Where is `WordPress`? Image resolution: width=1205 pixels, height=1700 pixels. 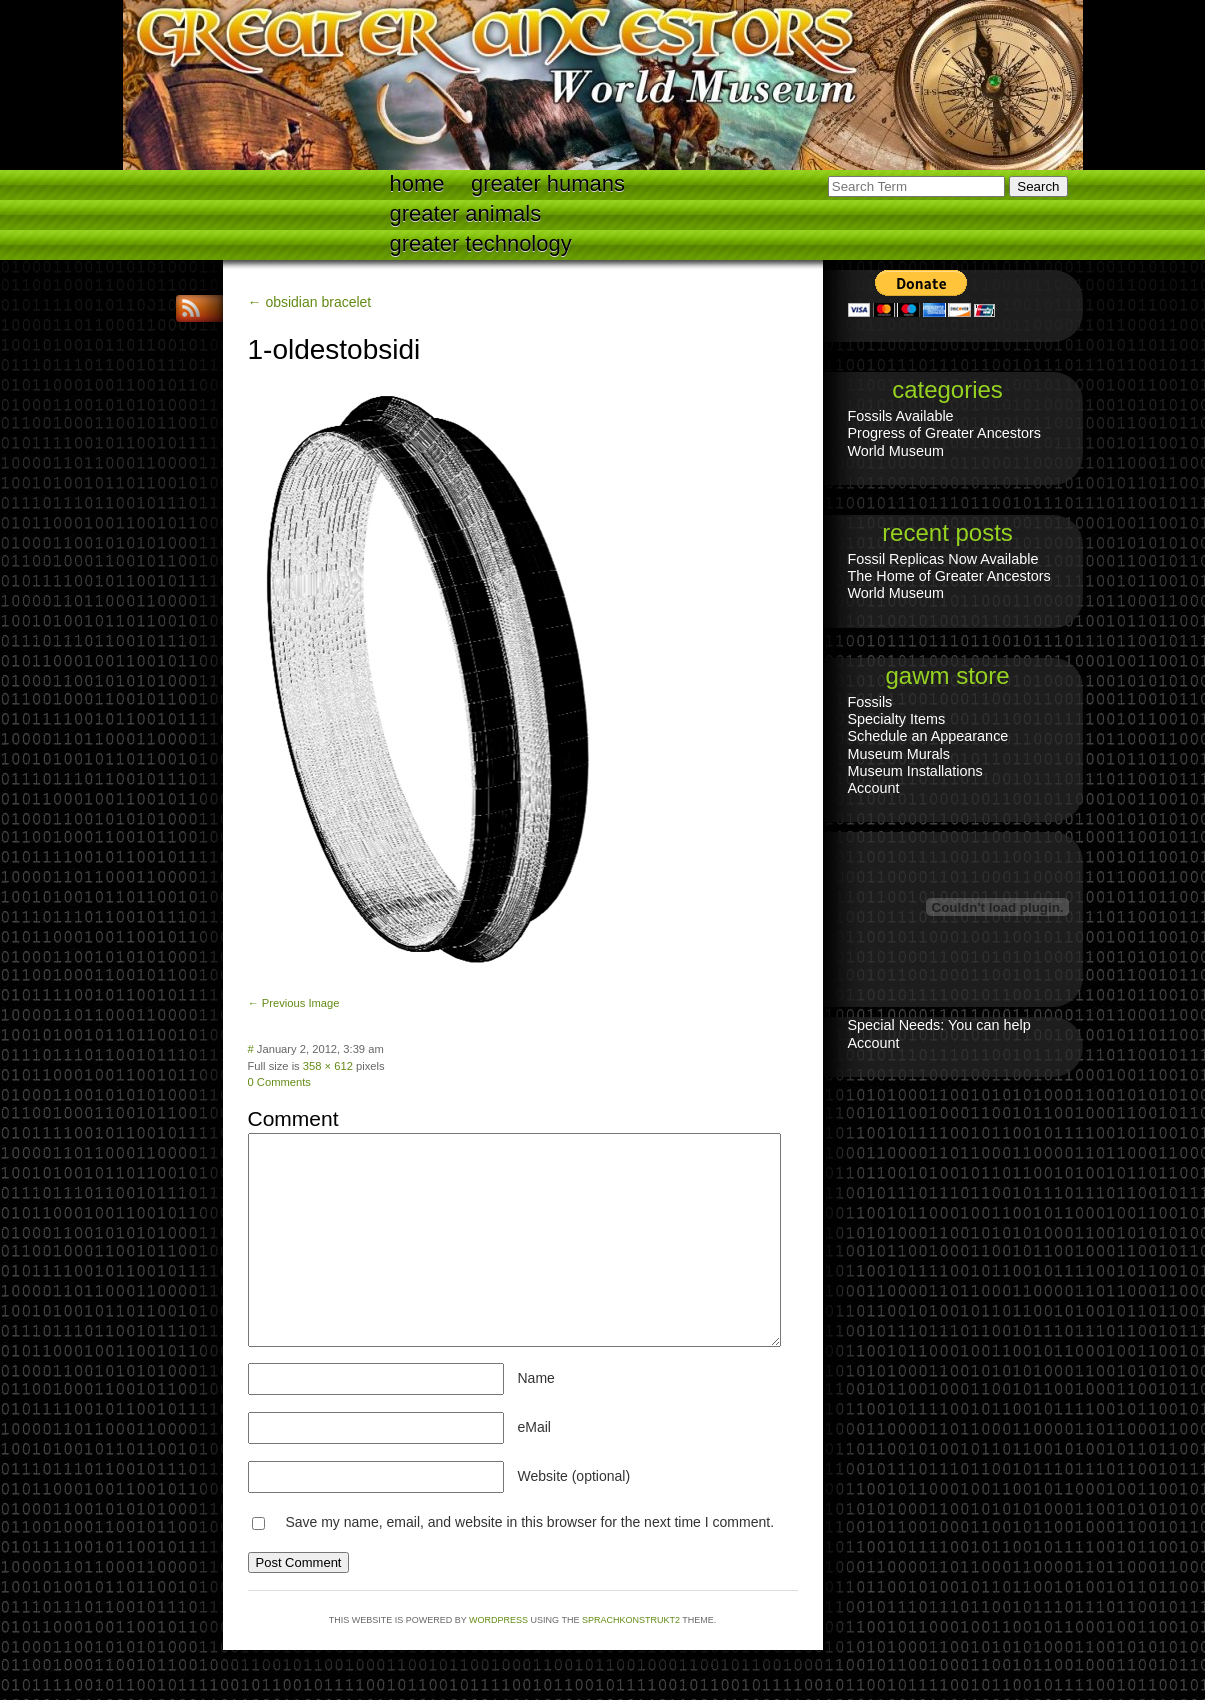
WordPress is located at coordinates (498, 1620).